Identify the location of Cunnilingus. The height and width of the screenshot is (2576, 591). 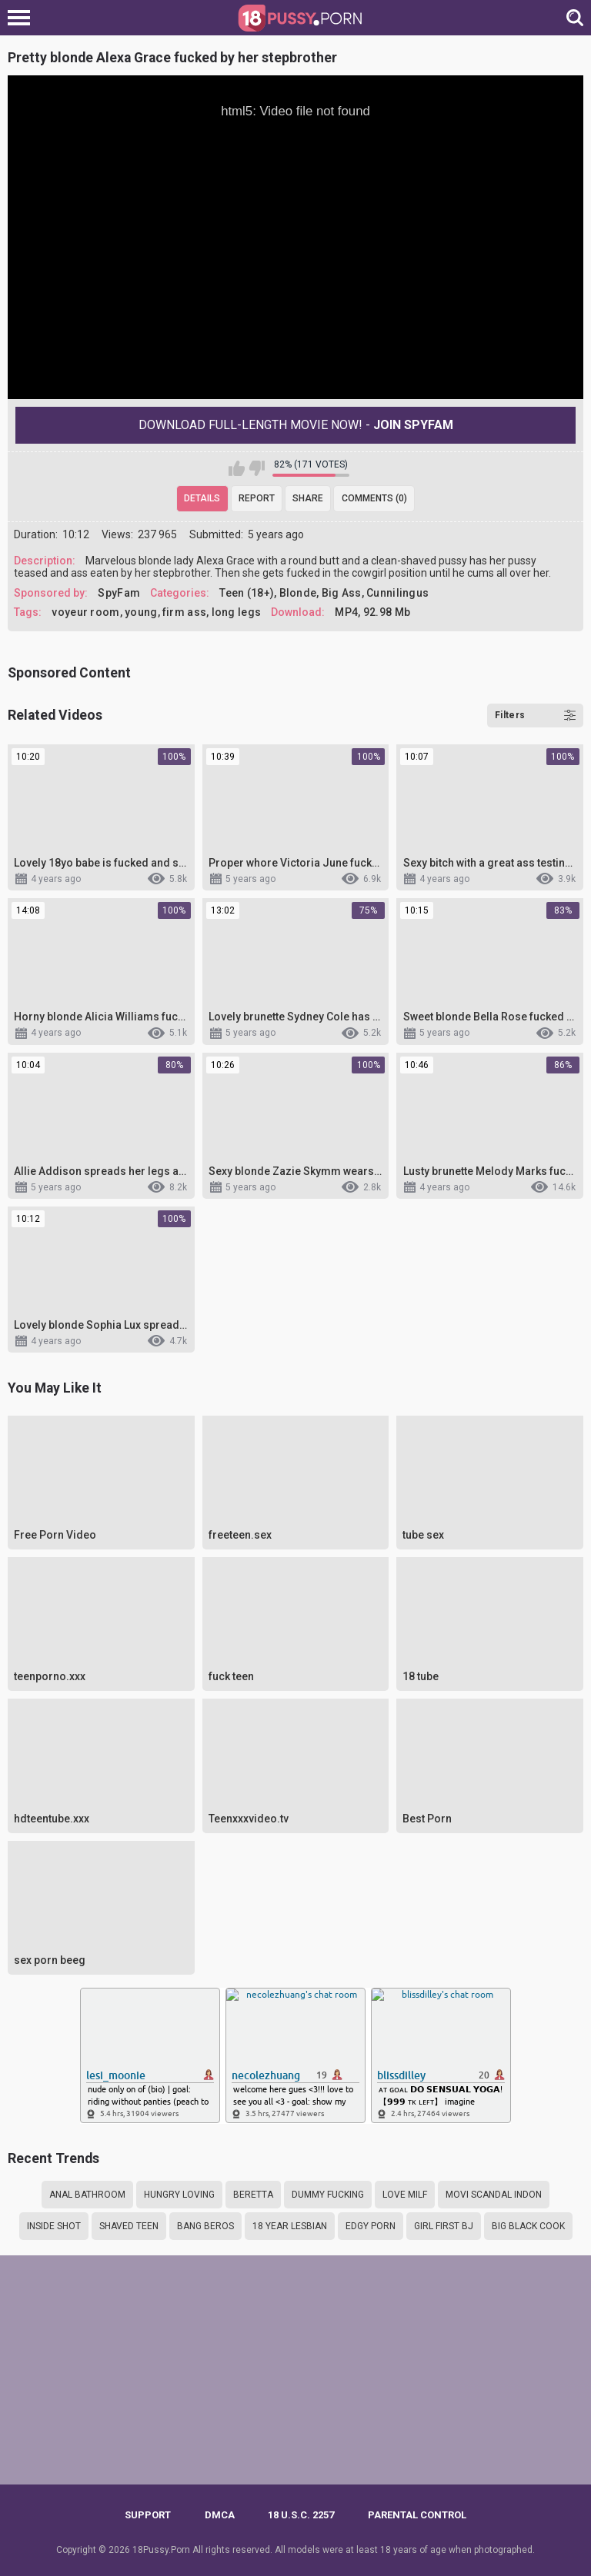
(397, 593).